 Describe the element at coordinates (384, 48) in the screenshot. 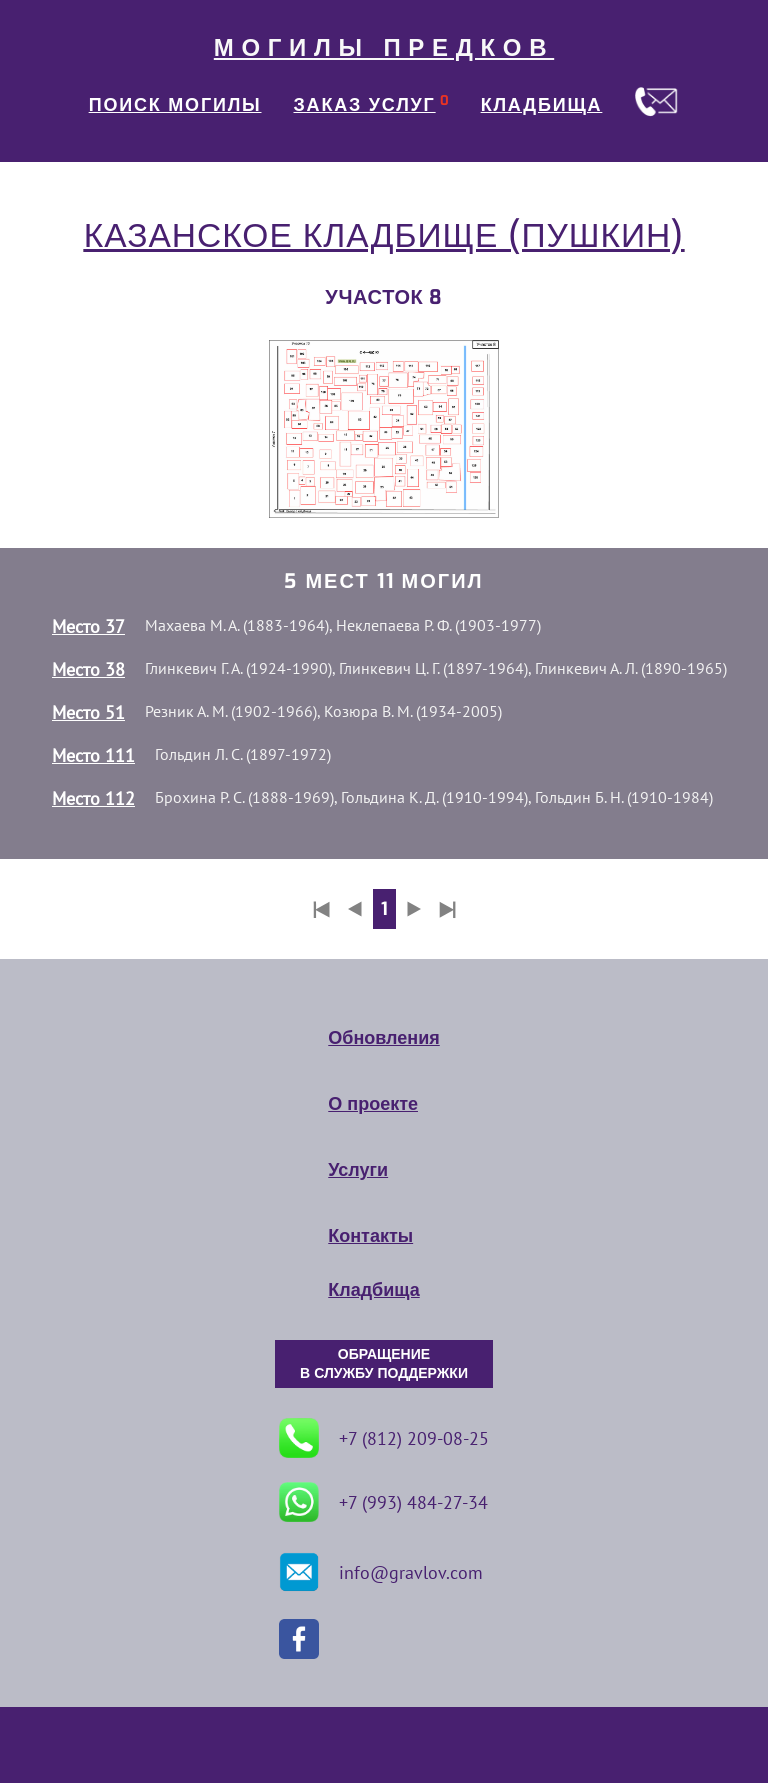

I see `МОГИЛЫ ПРЕДКОВ` at that location.